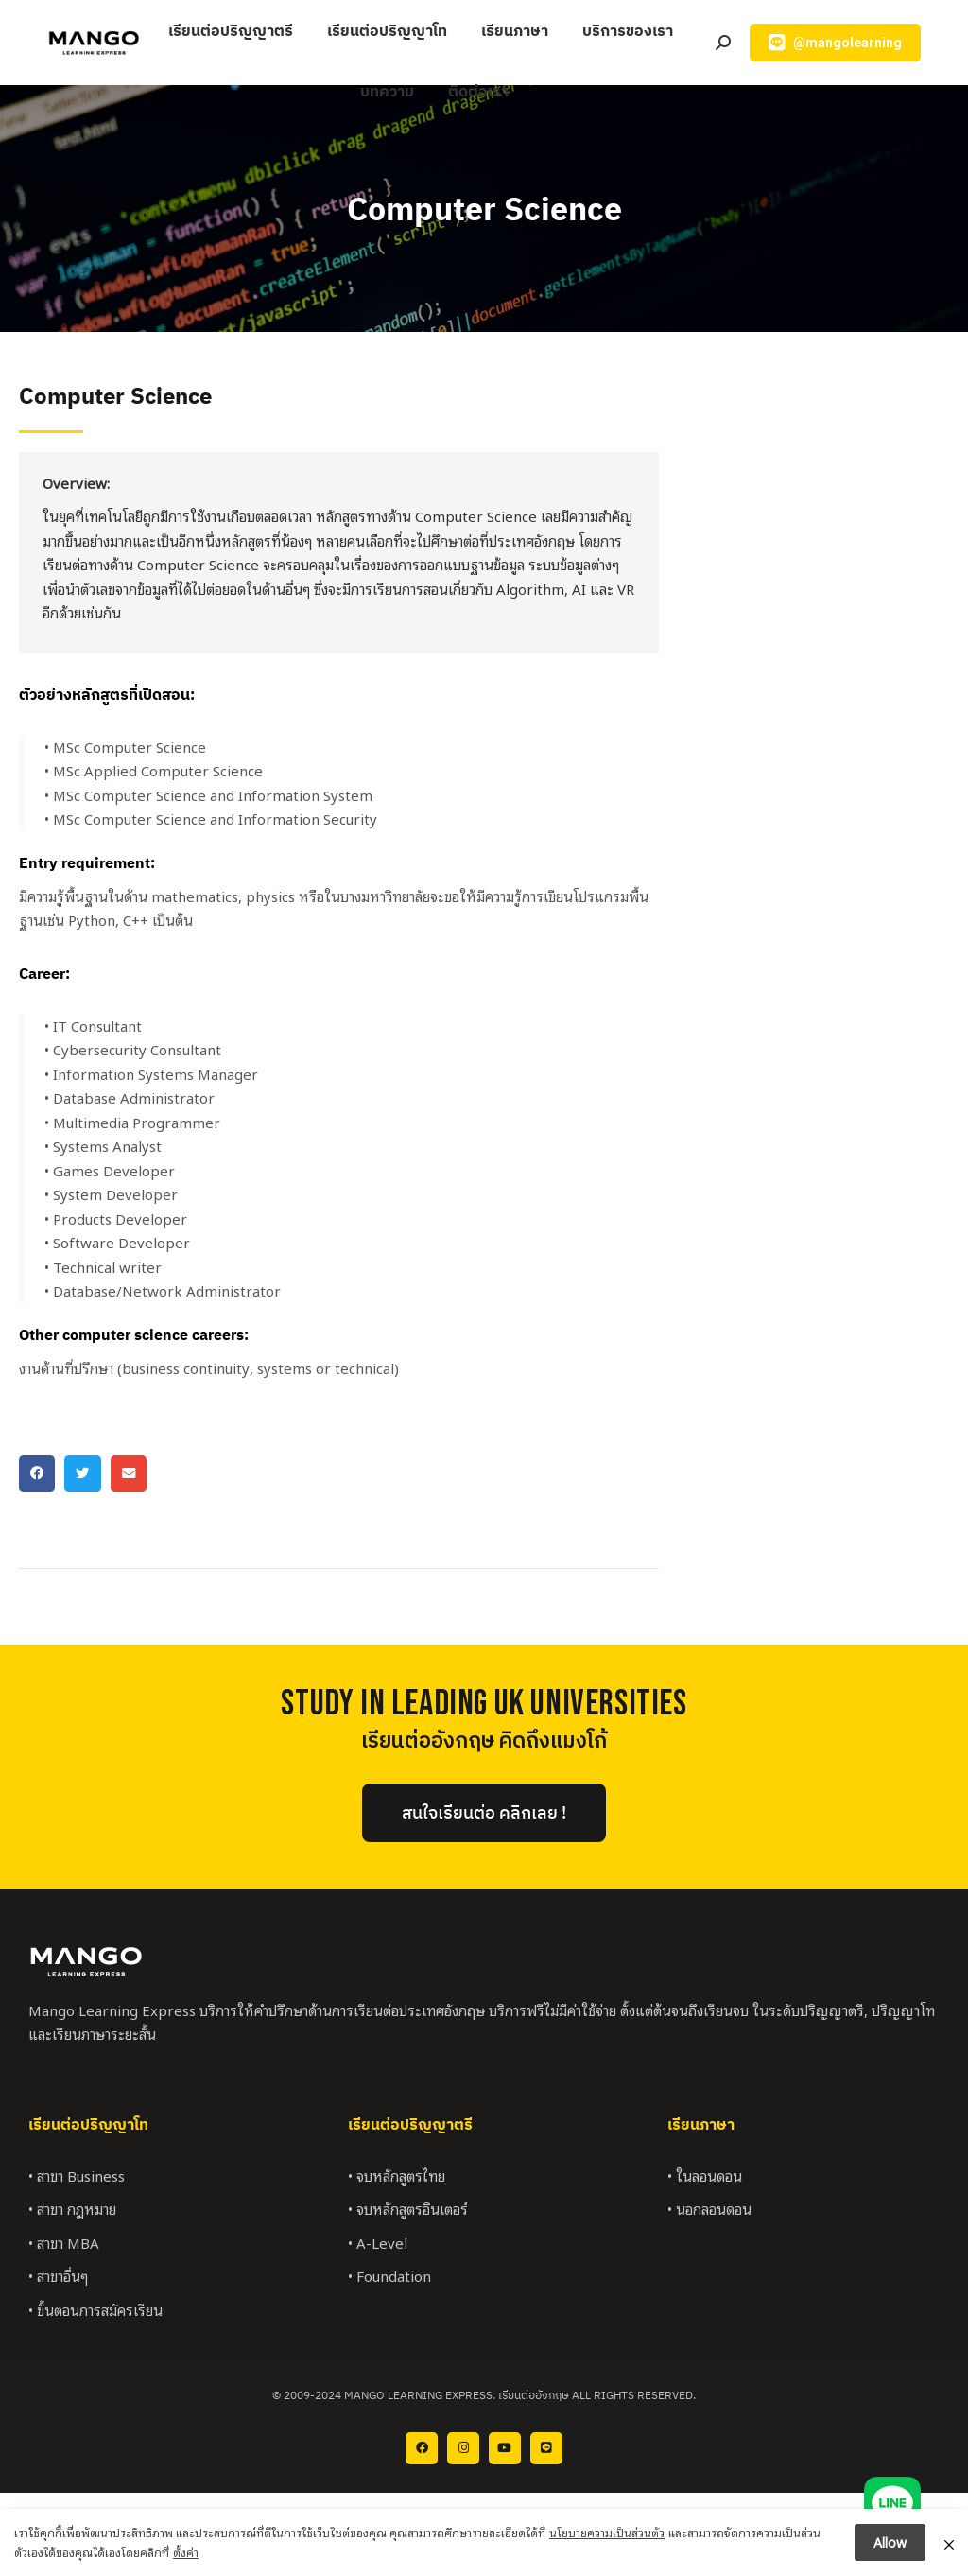 This screenshot has width=968, height=2576. I want to click on • สาขา กฎหมาย, so click(72, 2208).